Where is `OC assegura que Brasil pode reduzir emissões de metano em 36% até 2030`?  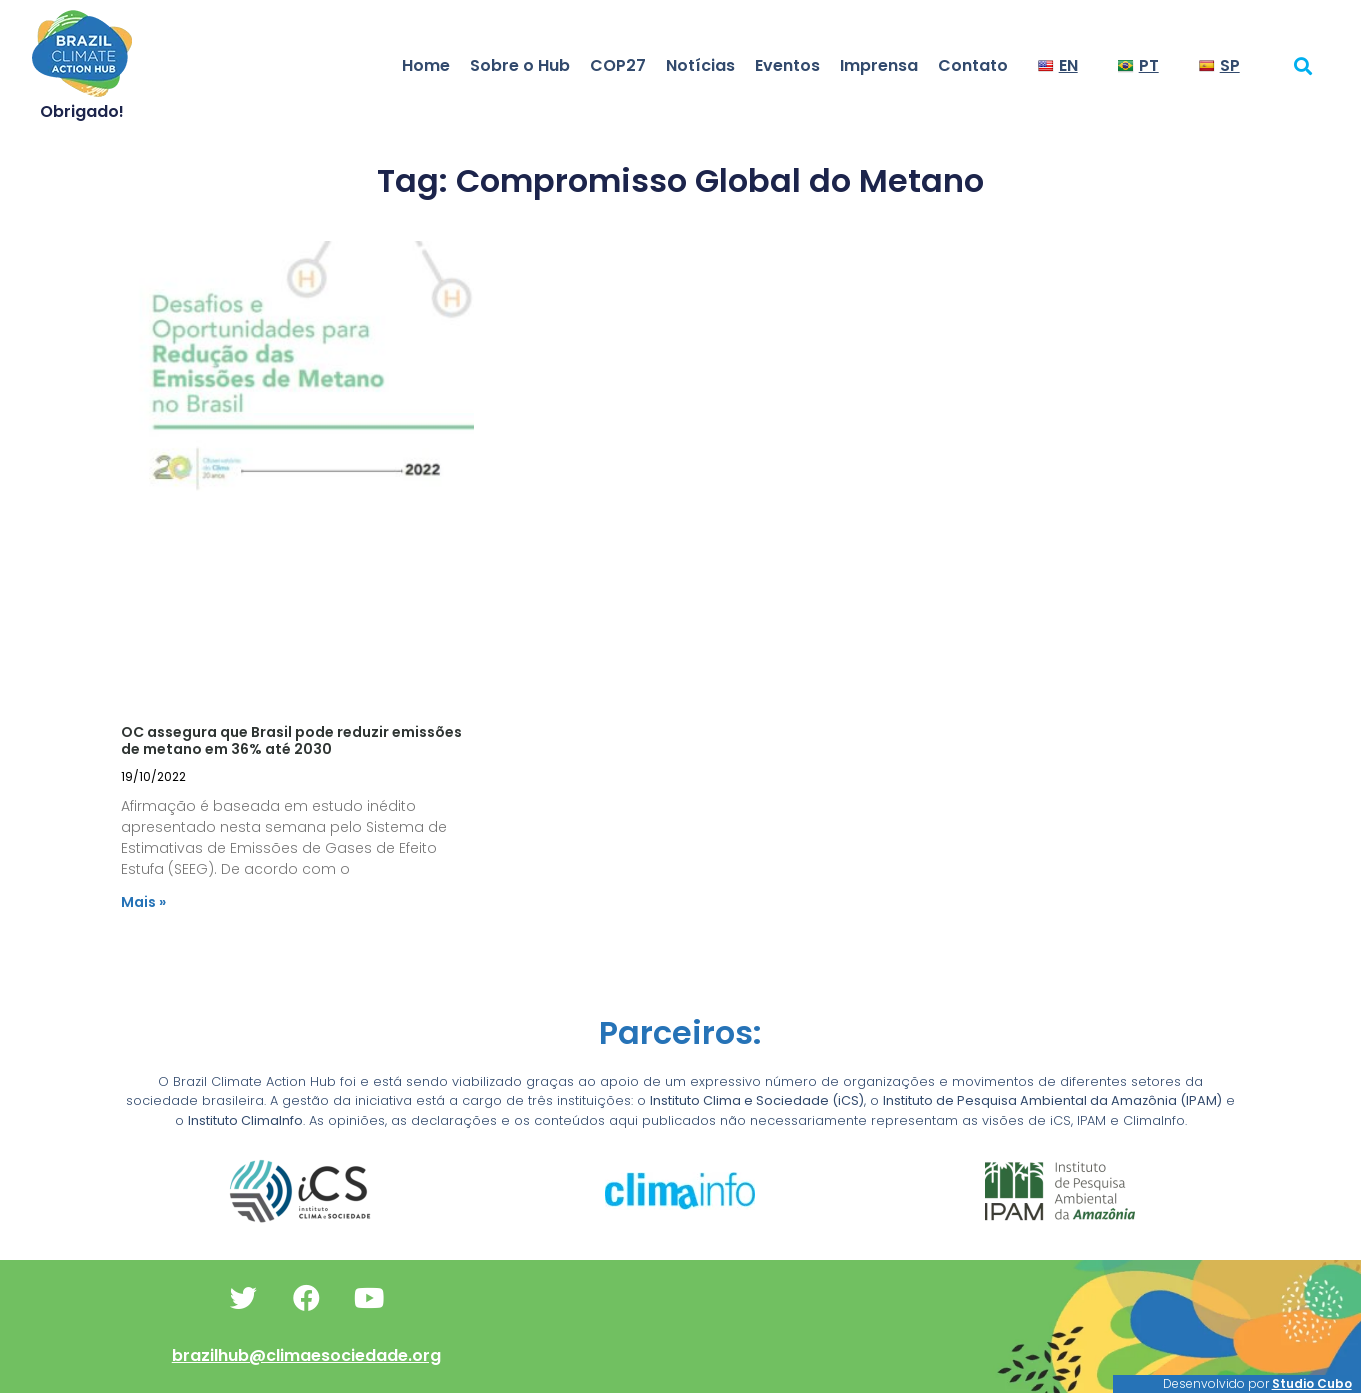 OC assegura que Brasil pode reduzir emissões de metano em 36% até 2030 is located at coordinates (291, 740).